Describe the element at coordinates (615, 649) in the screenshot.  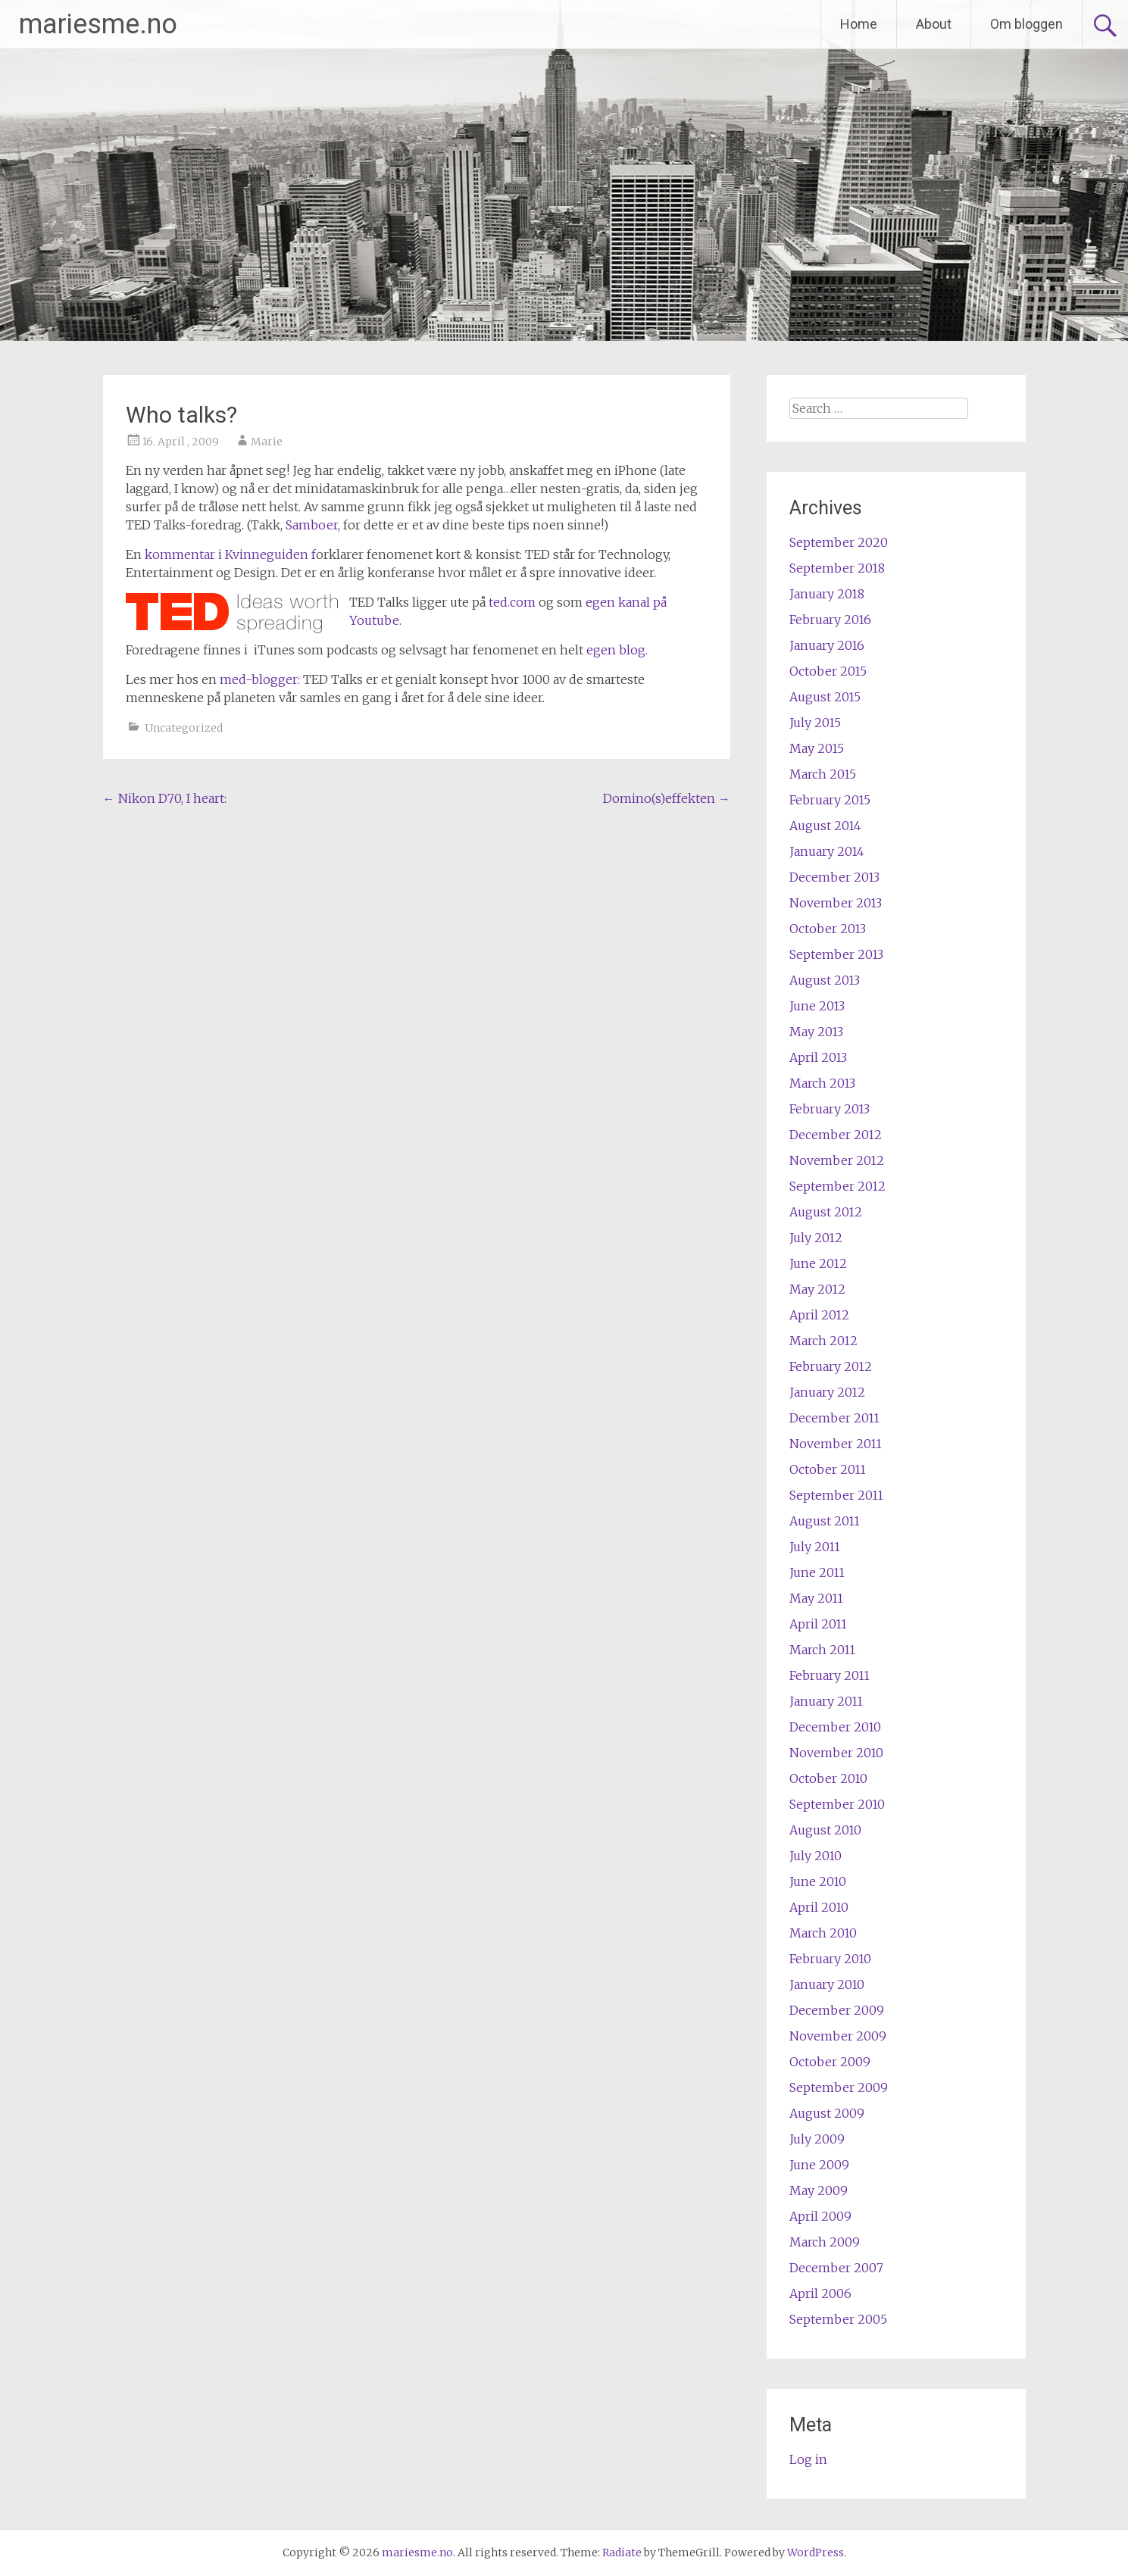
I see `egen blog.` at that location.